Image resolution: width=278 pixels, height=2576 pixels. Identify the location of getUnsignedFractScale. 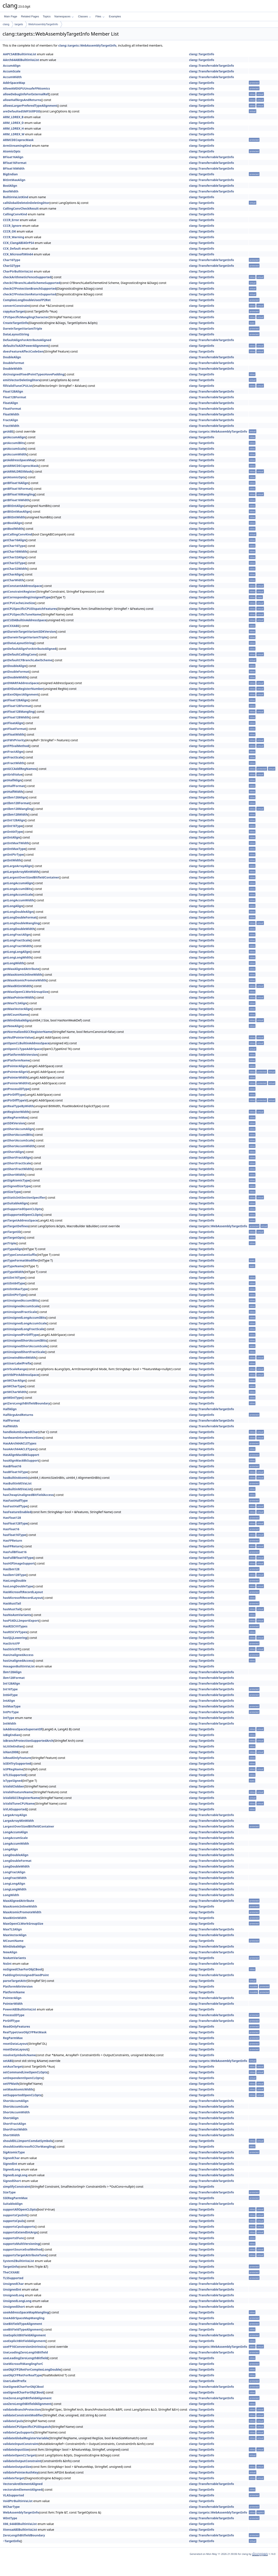
(20, 1312).